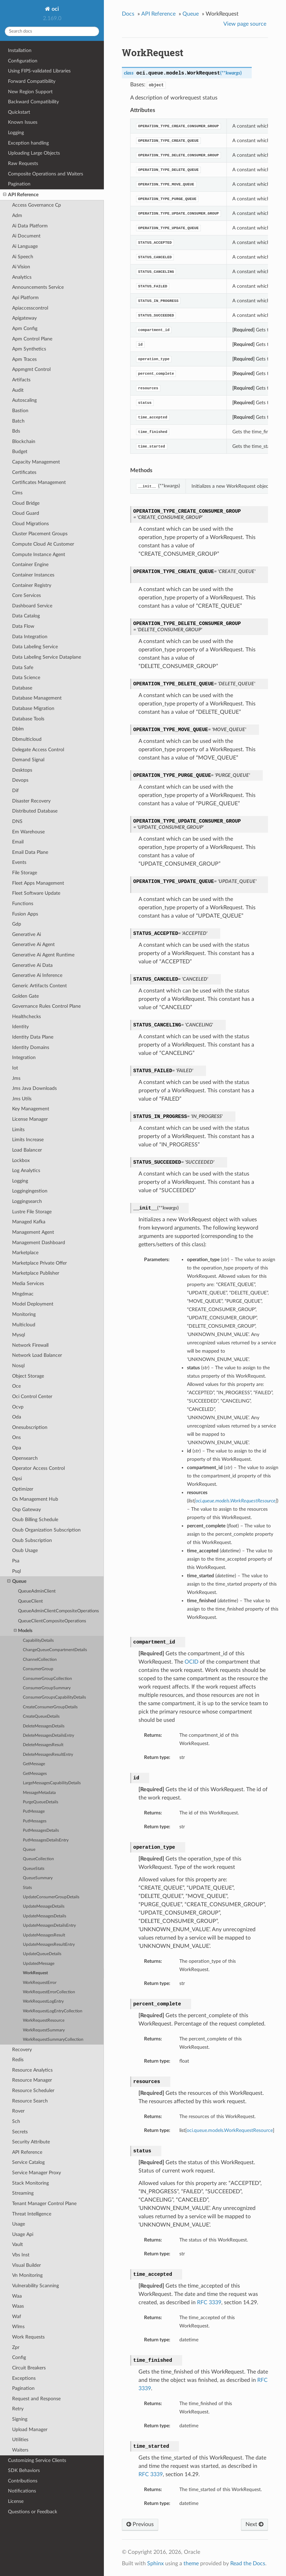 Image resolution: width=286 pixels, height=2576 pixels. Describe the element at coordinates (244, 24) in the screenshot. I see `View page source` at that location.